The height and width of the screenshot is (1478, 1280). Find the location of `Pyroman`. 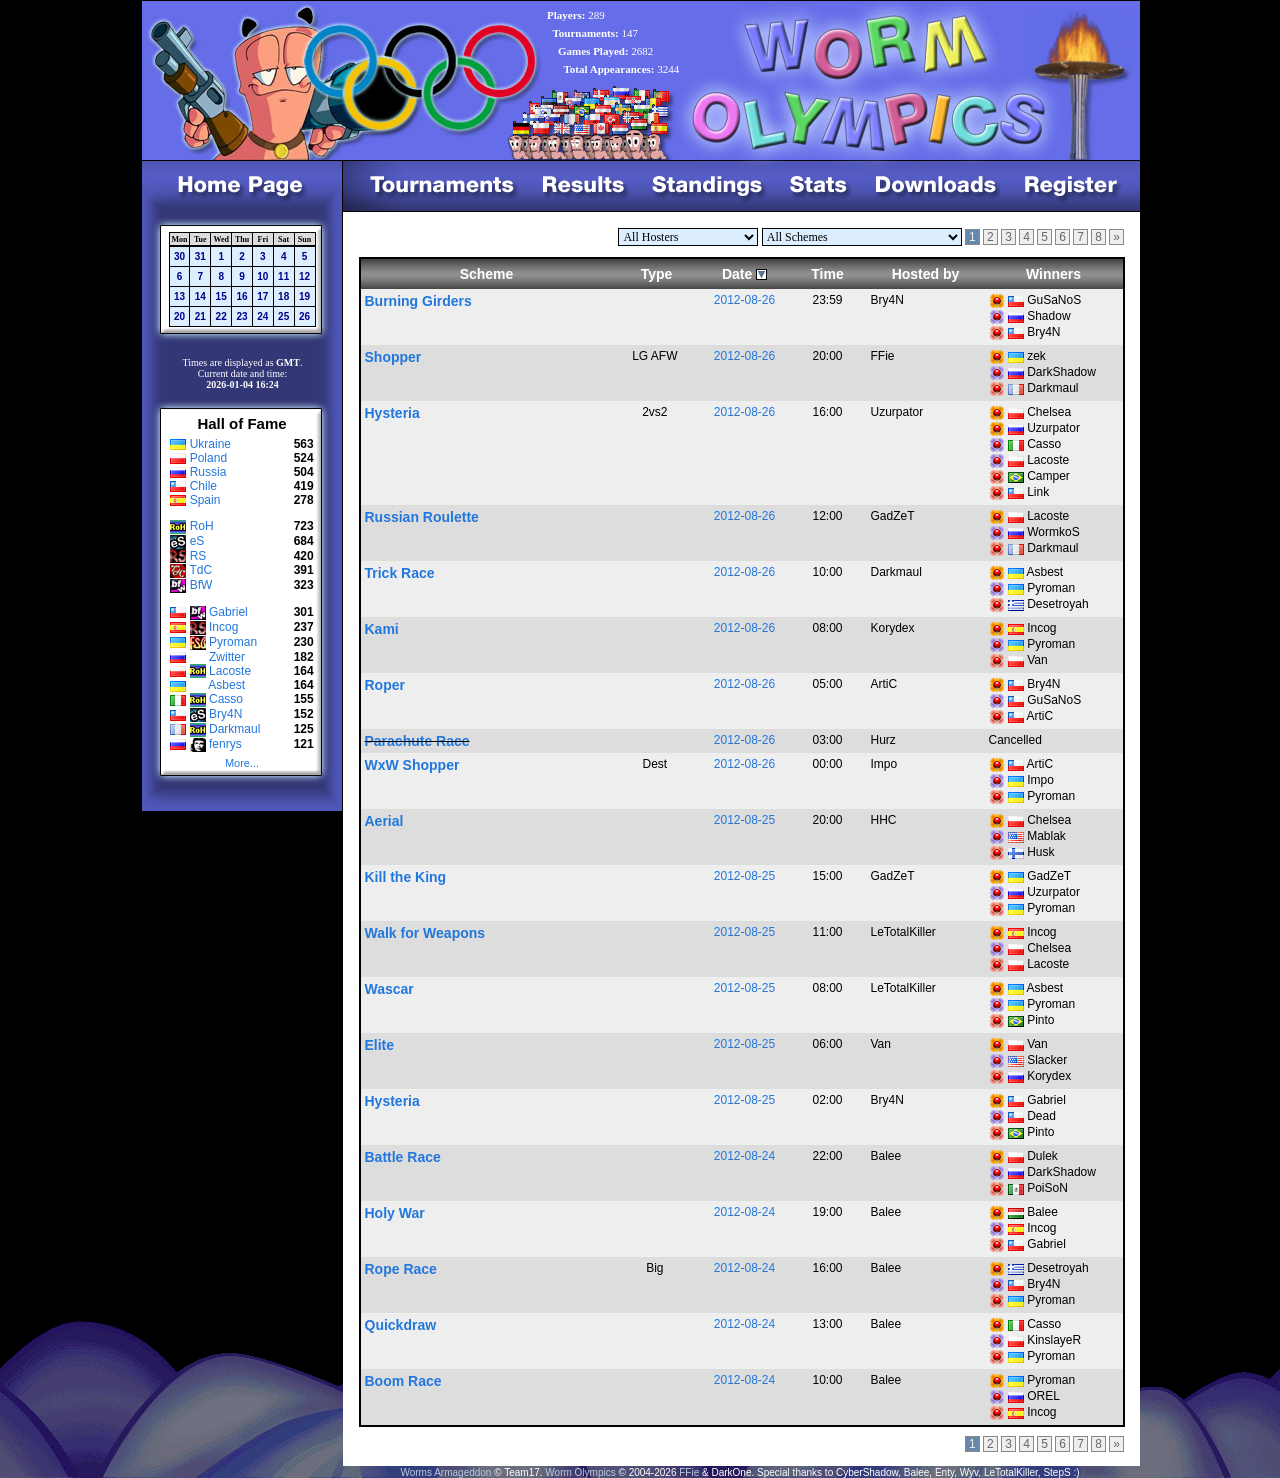

Pyroman is located at coordinates (233, 642).